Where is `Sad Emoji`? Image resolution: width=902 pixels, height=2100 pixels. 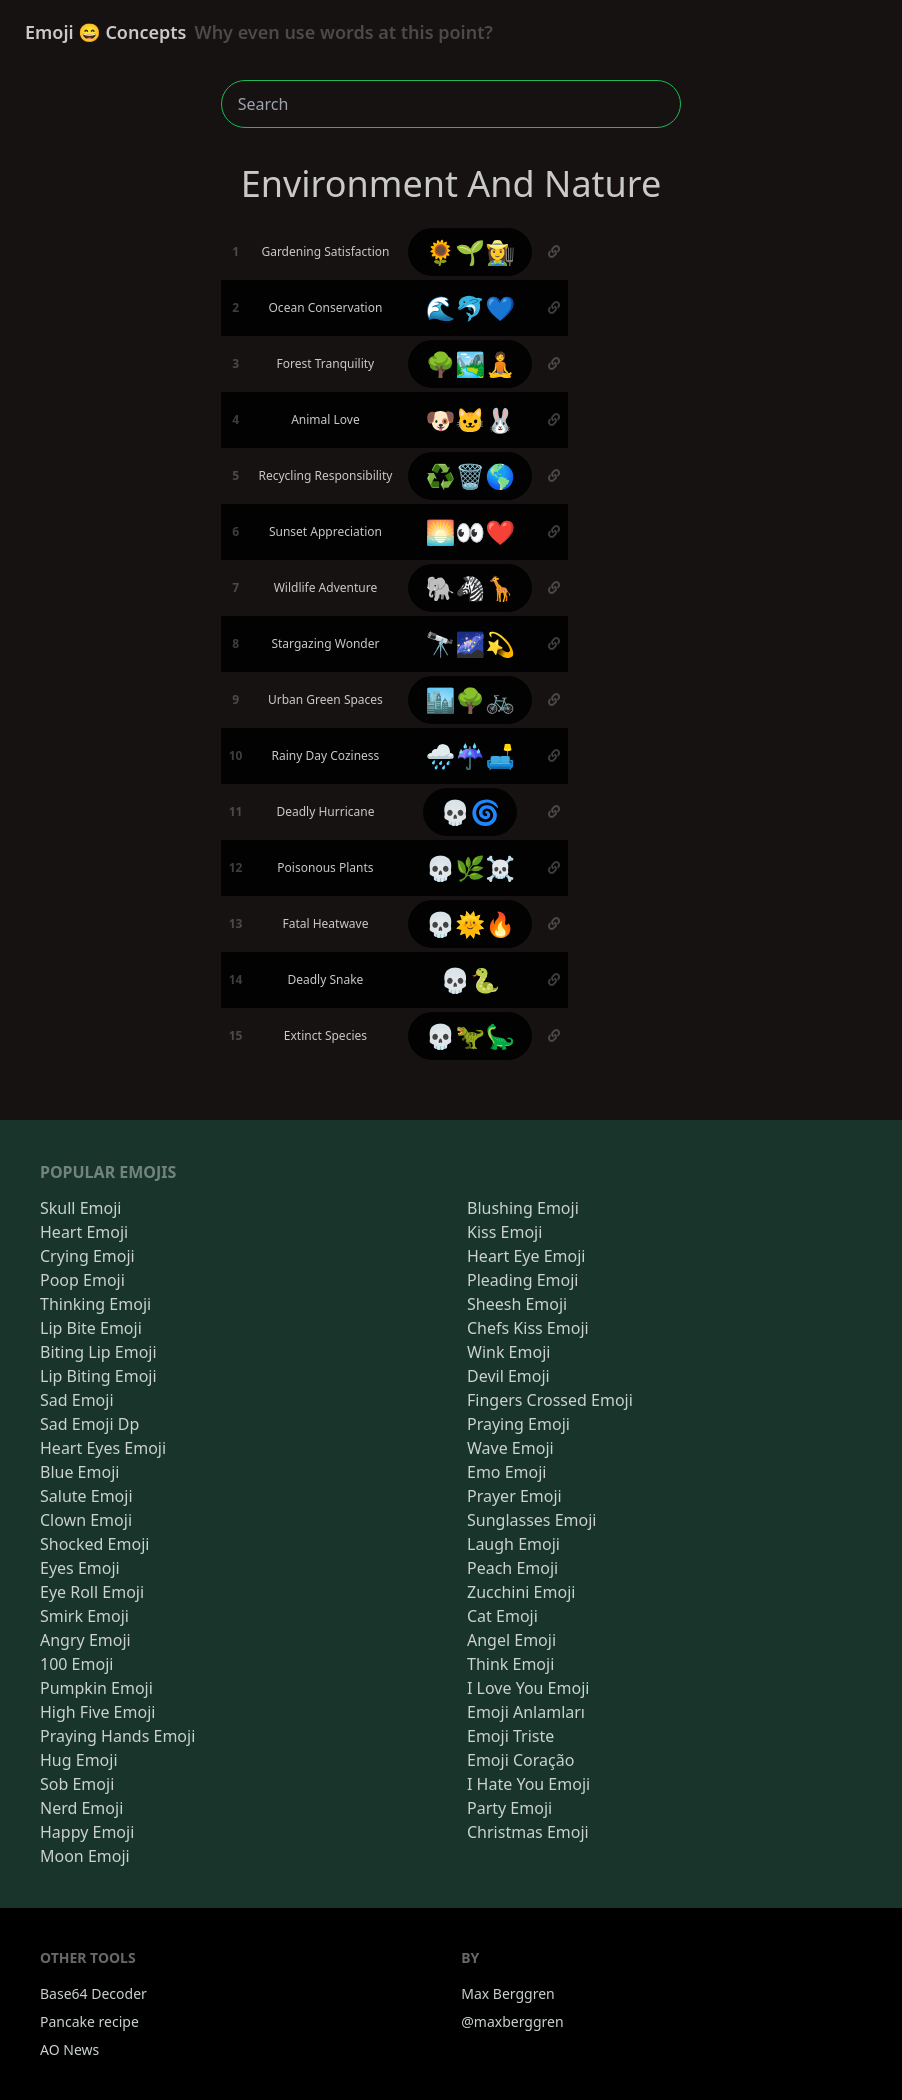 Sad Emoji is located at coordinates (77, 1400).